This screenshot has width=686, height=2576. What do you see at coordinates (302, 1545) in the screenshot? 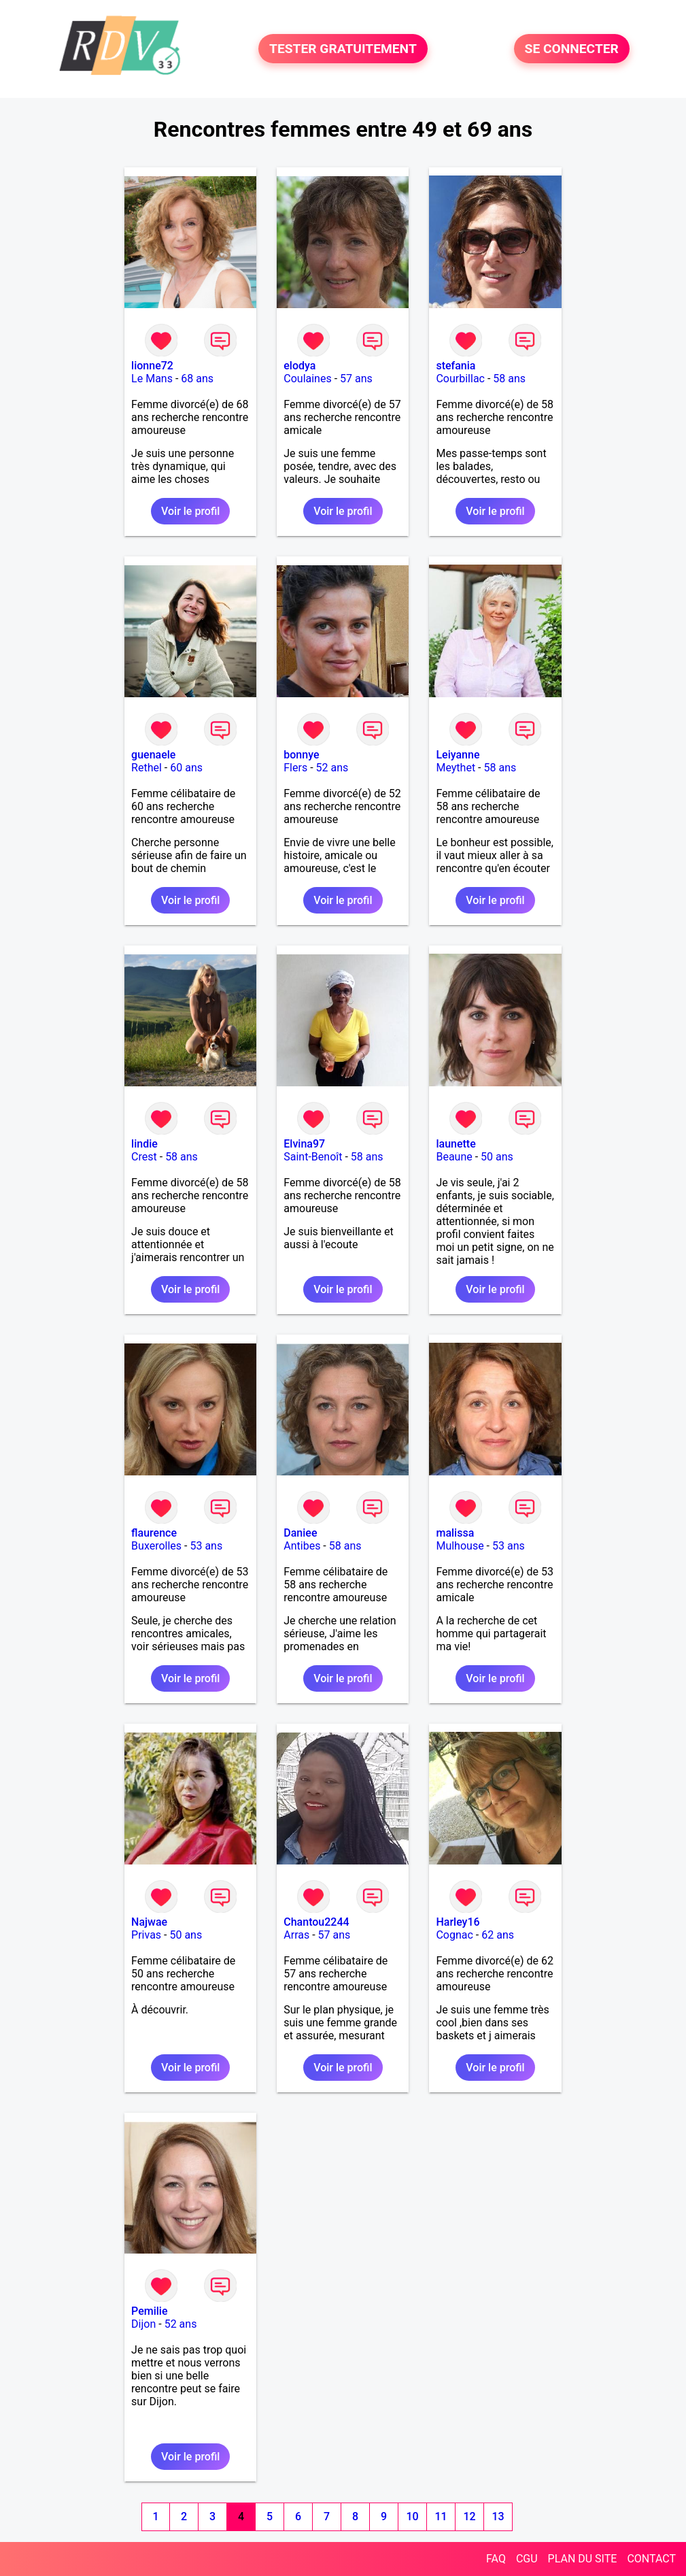
I see `Antibes` at bounding box center [302, 1545].